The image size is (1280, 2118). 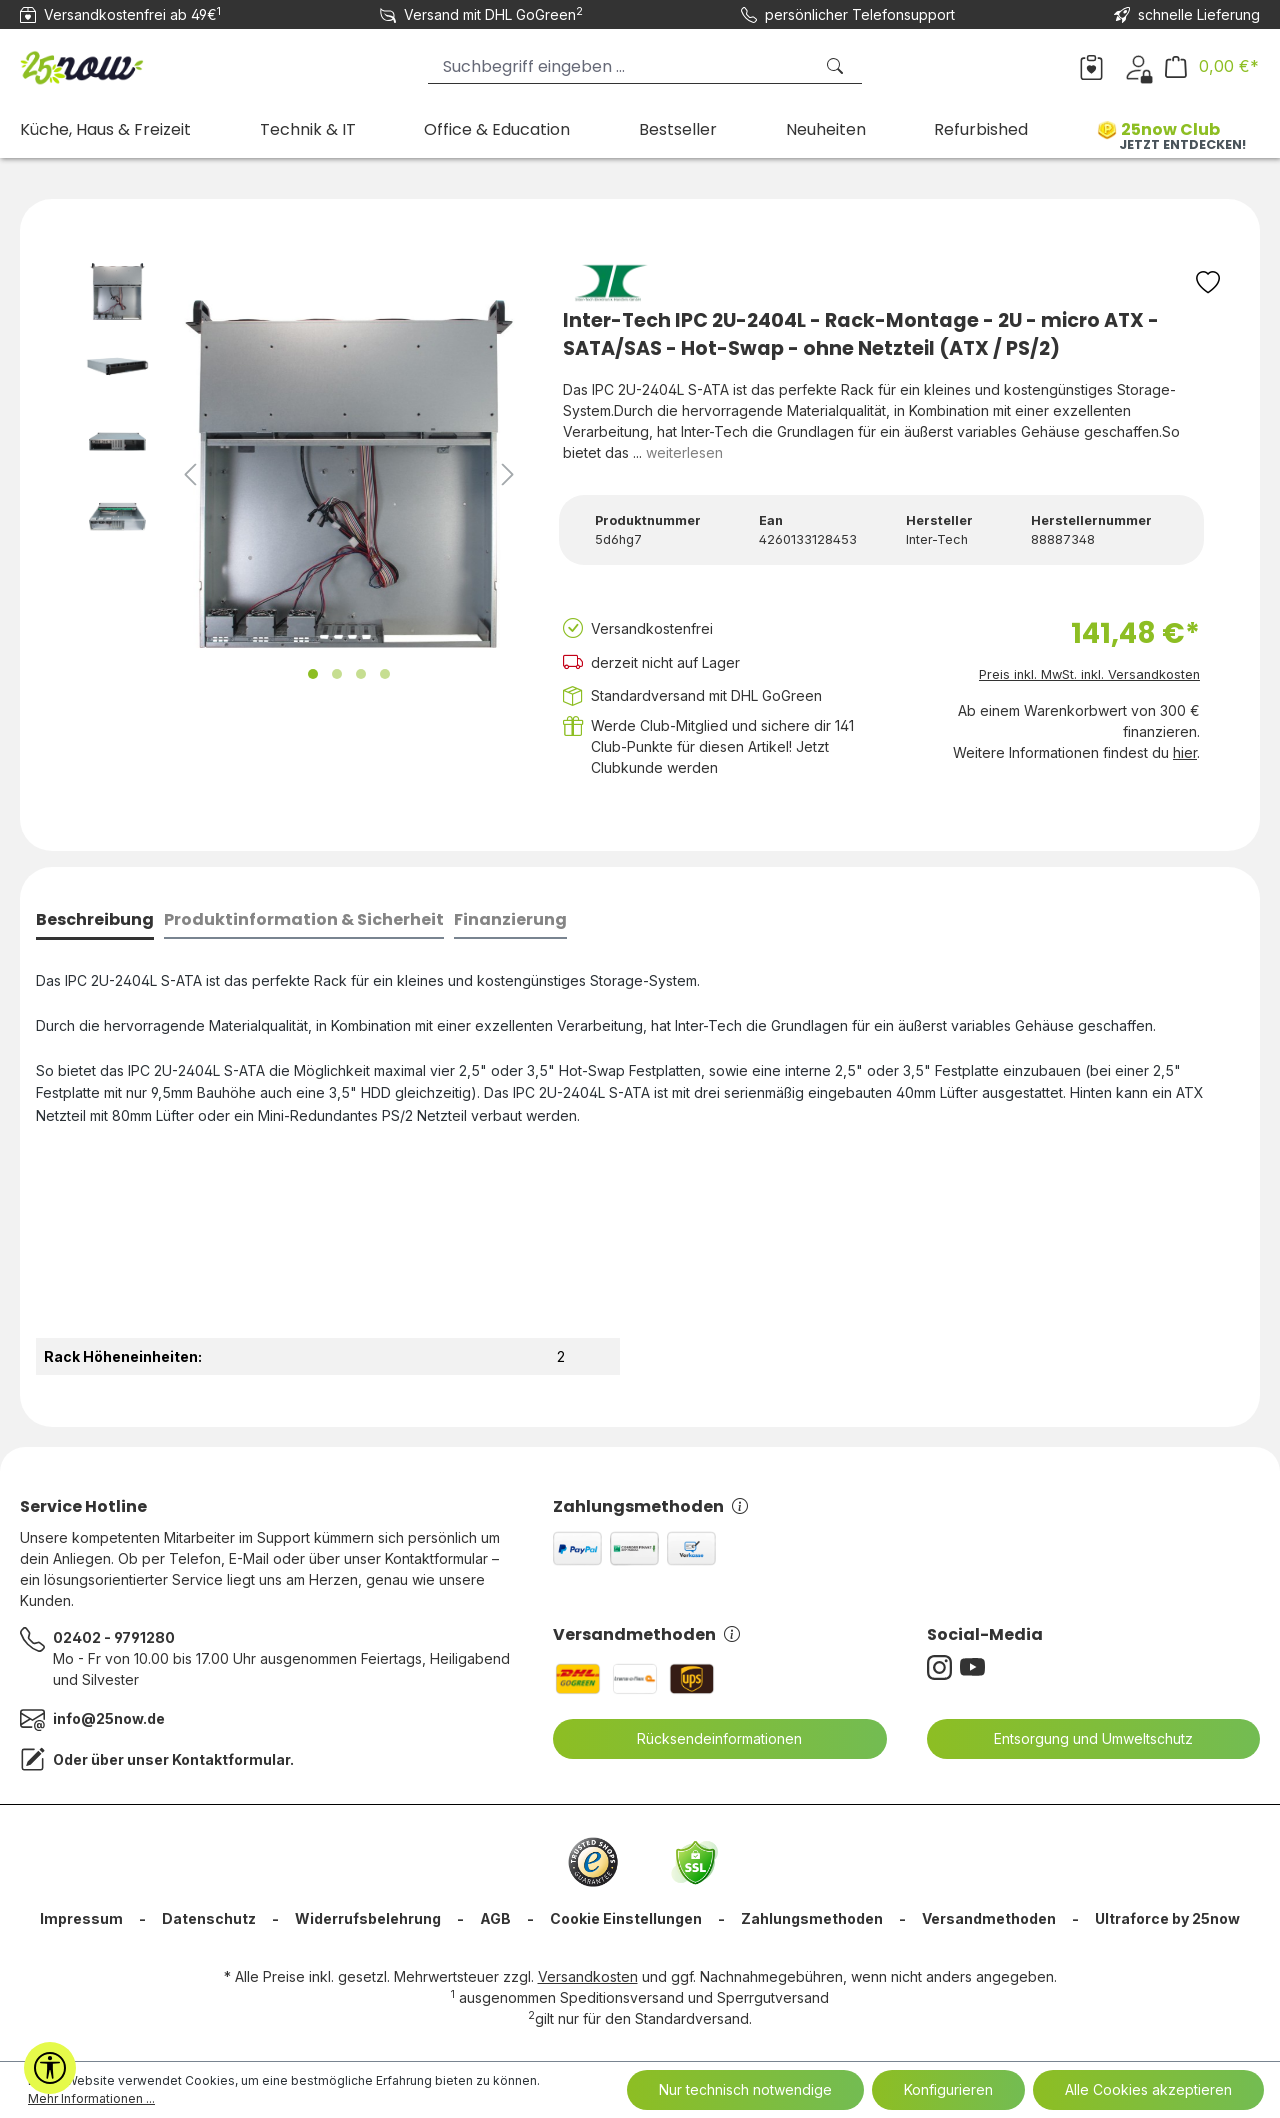 What do you see at coordinates (508, 474) in the screenshot?
I see `[Nächstes]` at bounding box center [508, 474].